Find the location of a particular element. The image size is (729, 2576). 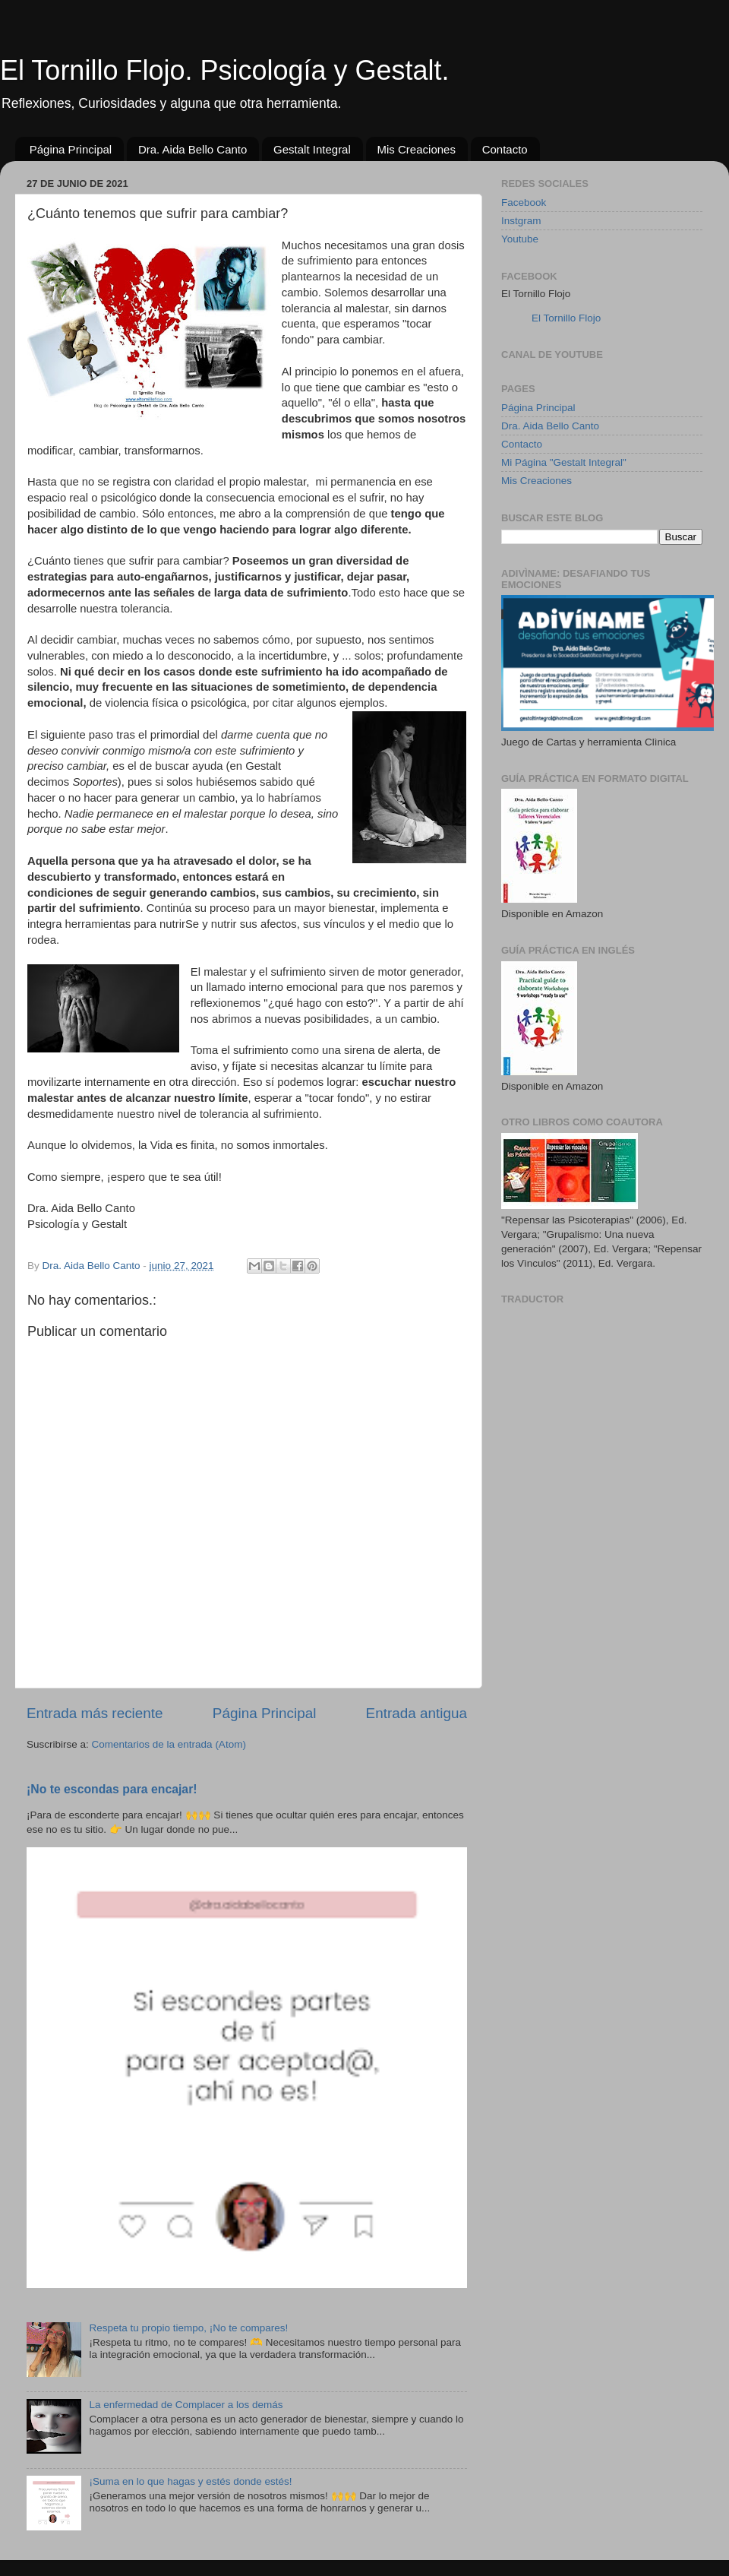

Instgram is located at coordinates (521, 220).